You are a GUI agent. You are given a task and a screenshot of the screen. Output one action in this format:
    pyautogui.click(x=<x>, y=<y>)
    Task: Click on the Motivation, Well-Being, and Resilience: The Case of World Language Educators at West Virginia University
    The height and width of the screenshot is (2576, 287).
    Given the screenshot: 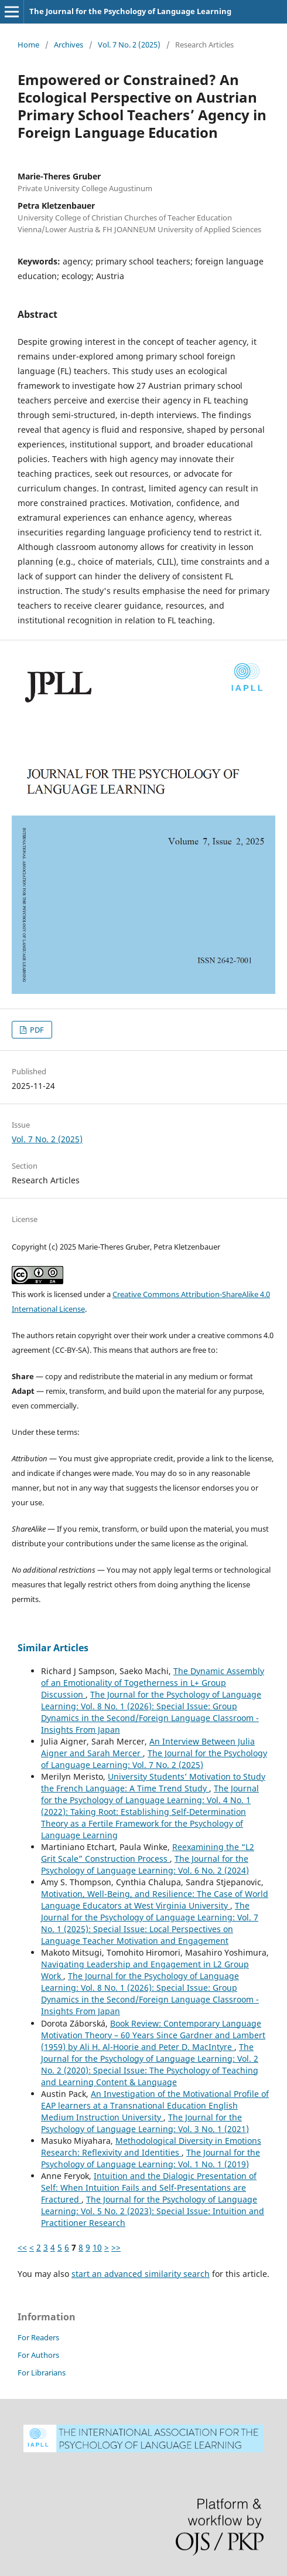 What is the action you would take?
    pyautogui.click(x=154, y=1899)
    